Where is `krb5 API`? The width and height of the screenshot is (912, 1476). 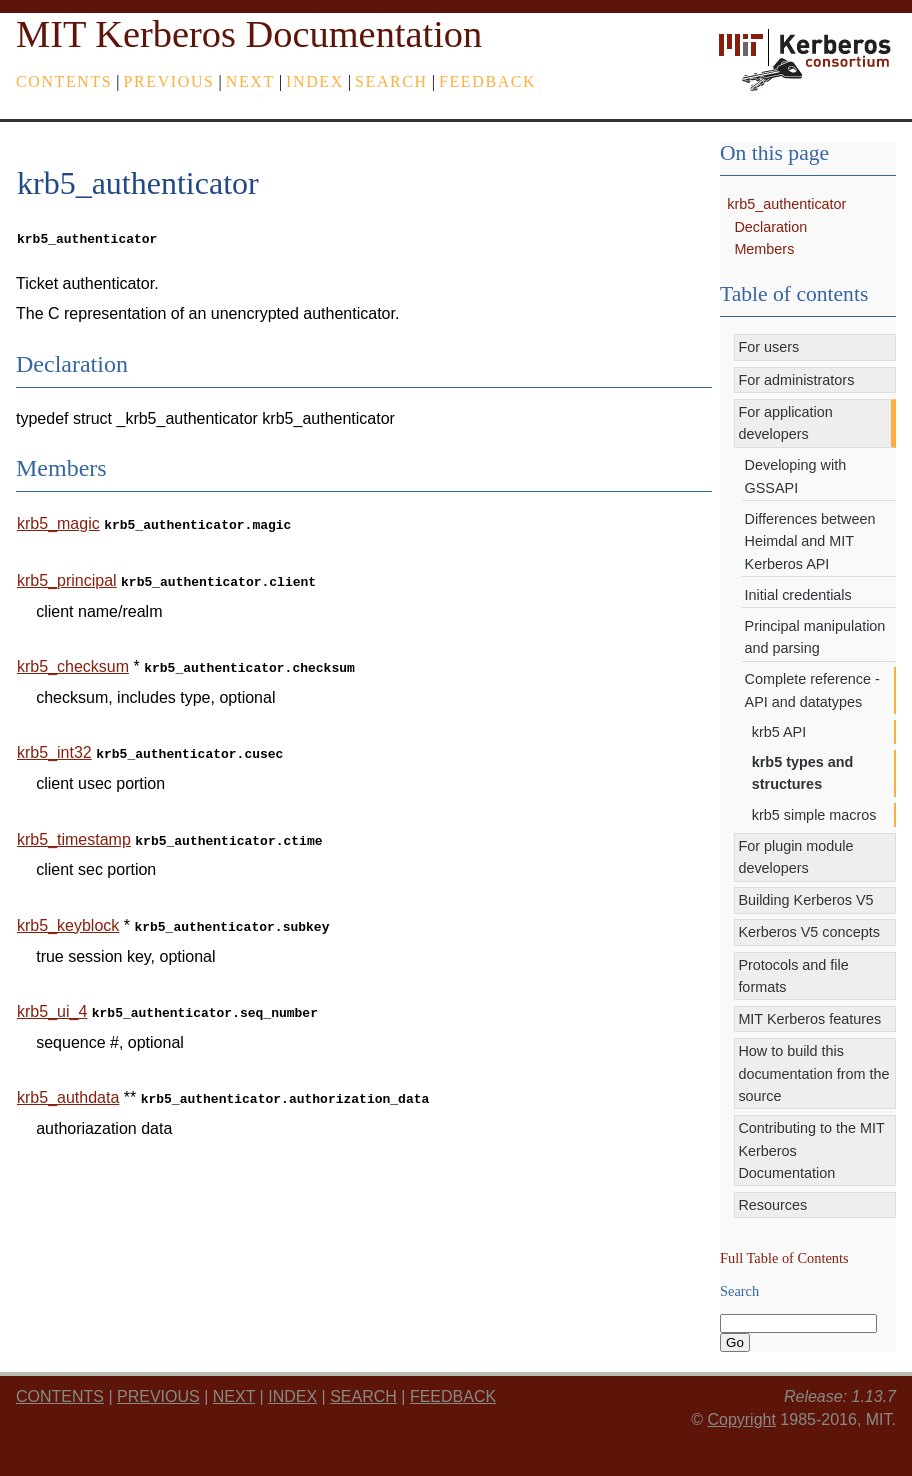
krb5 API is located at coordinates (779, 732).